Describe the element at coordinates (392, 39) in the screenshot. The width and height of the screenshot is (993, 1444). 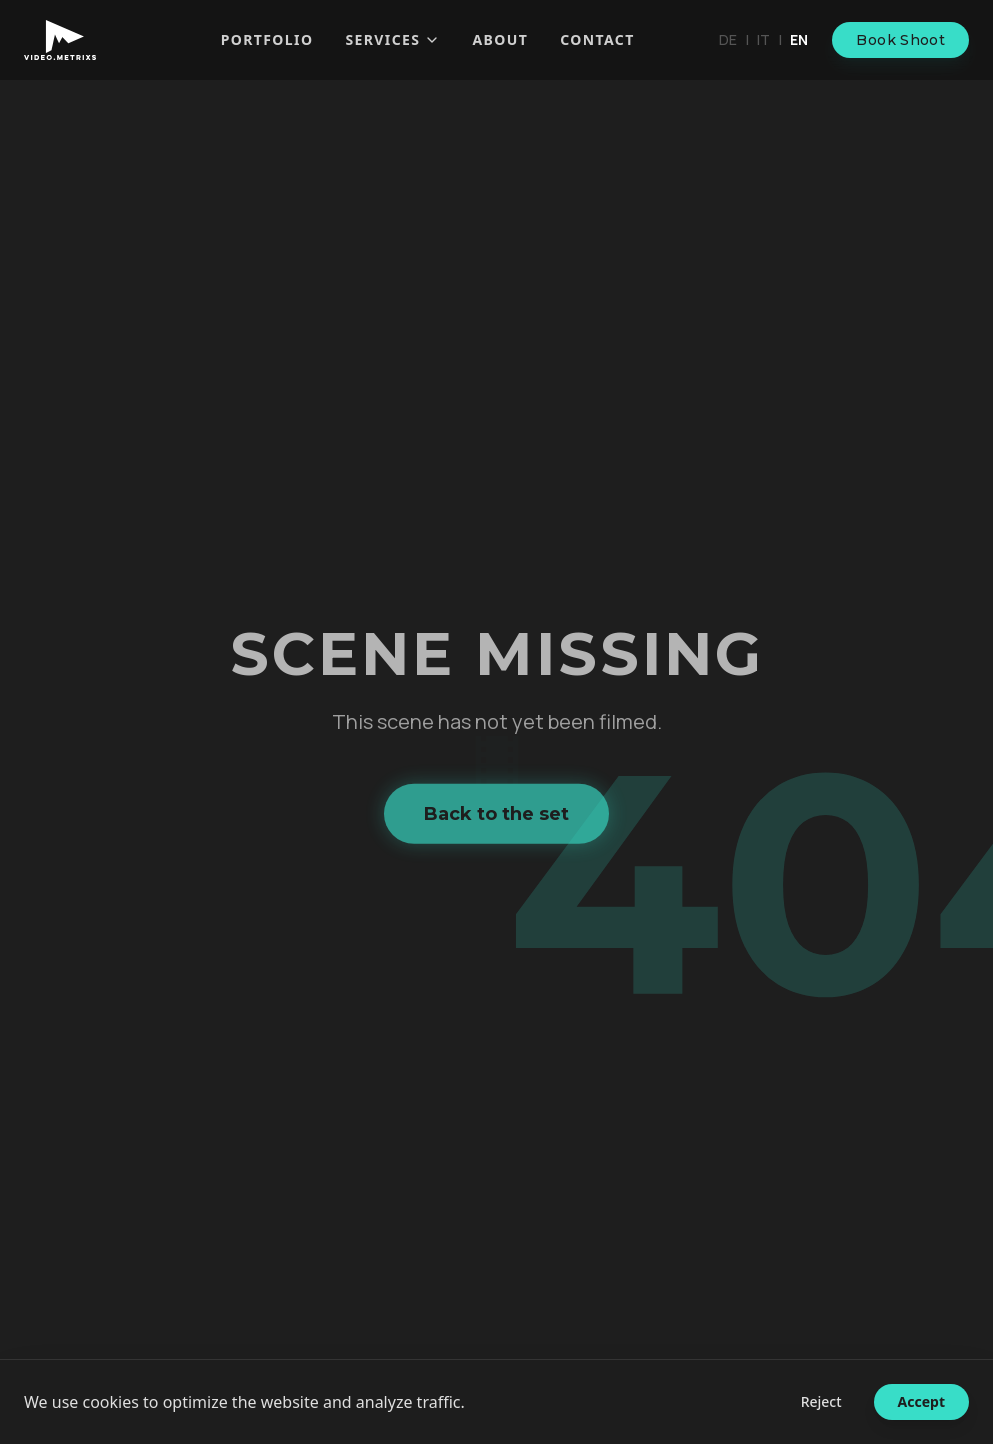
I see `Services` at that location.